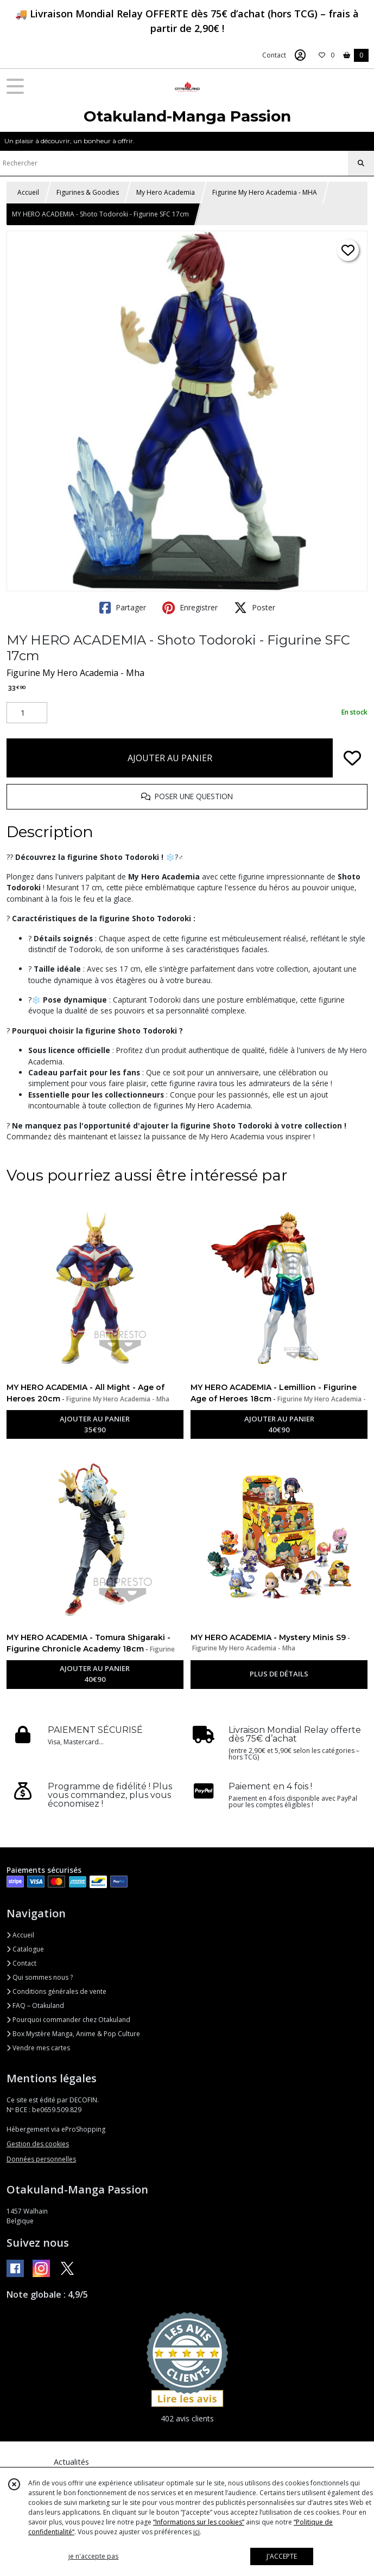 This screenshot has width=374, height=2576. Describe the element at coordinates (361, 163) in the screenshot. I see `[Rechercher]` at that location.